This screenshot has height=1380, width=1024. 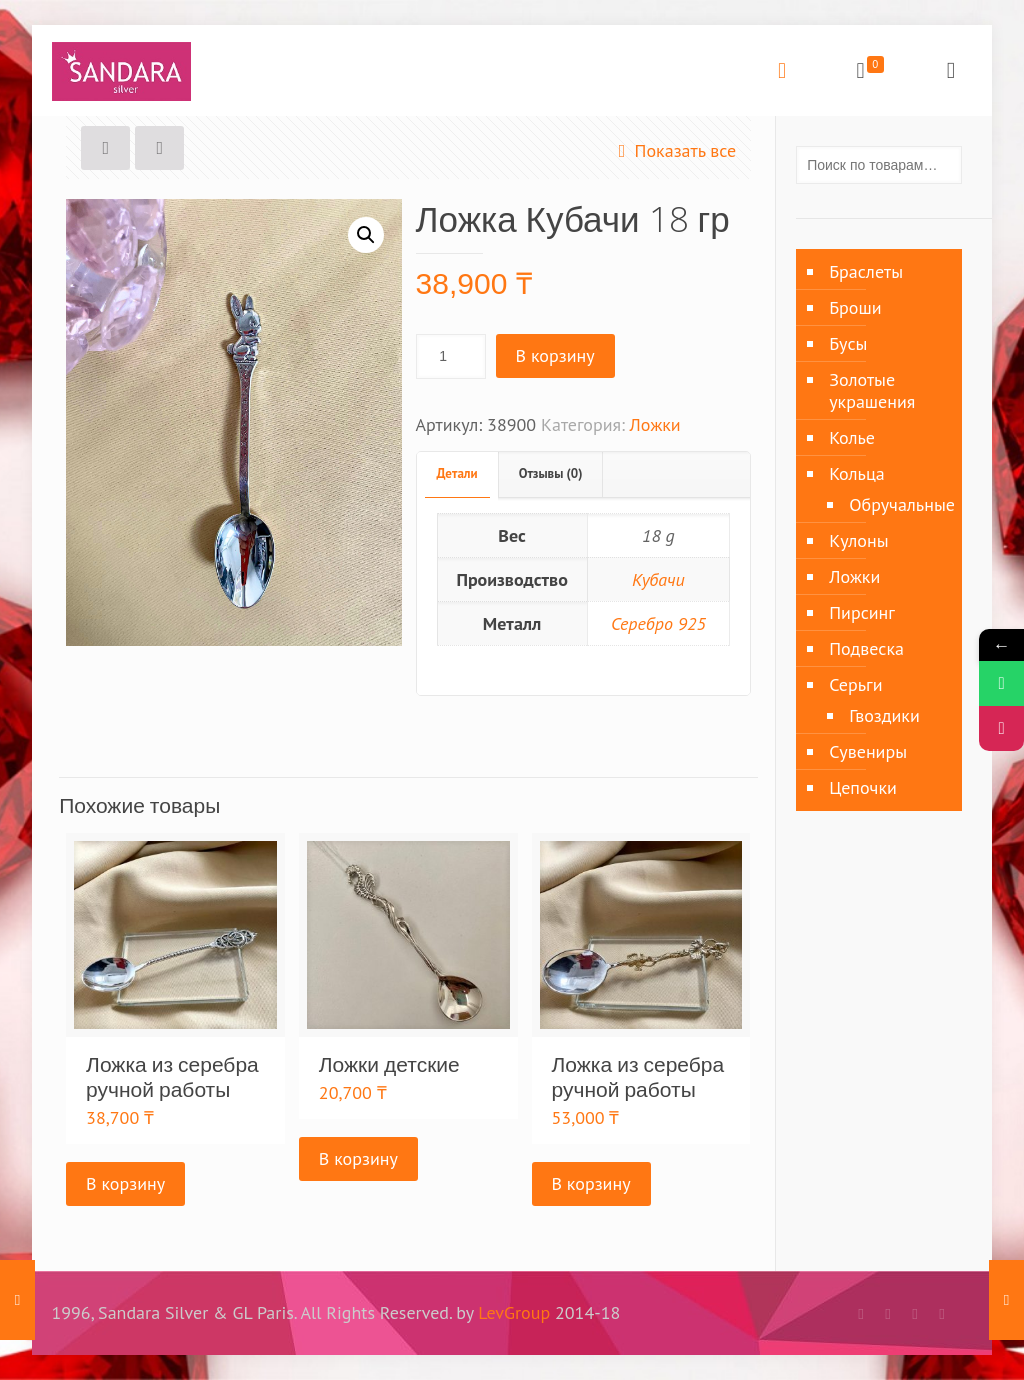 I want to click on Пирсинг, so click(x=862, y=612).